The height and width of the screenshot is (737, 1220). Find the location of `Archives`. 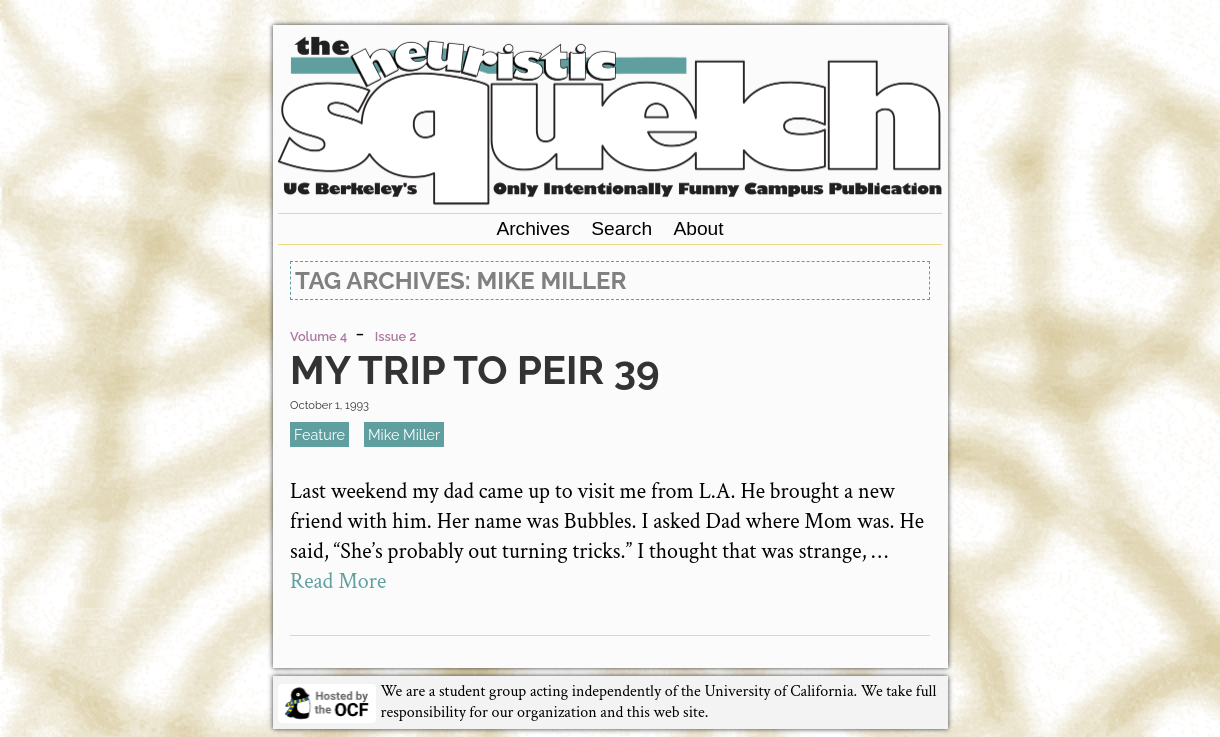

Archives is located at coordinates (533, 228).